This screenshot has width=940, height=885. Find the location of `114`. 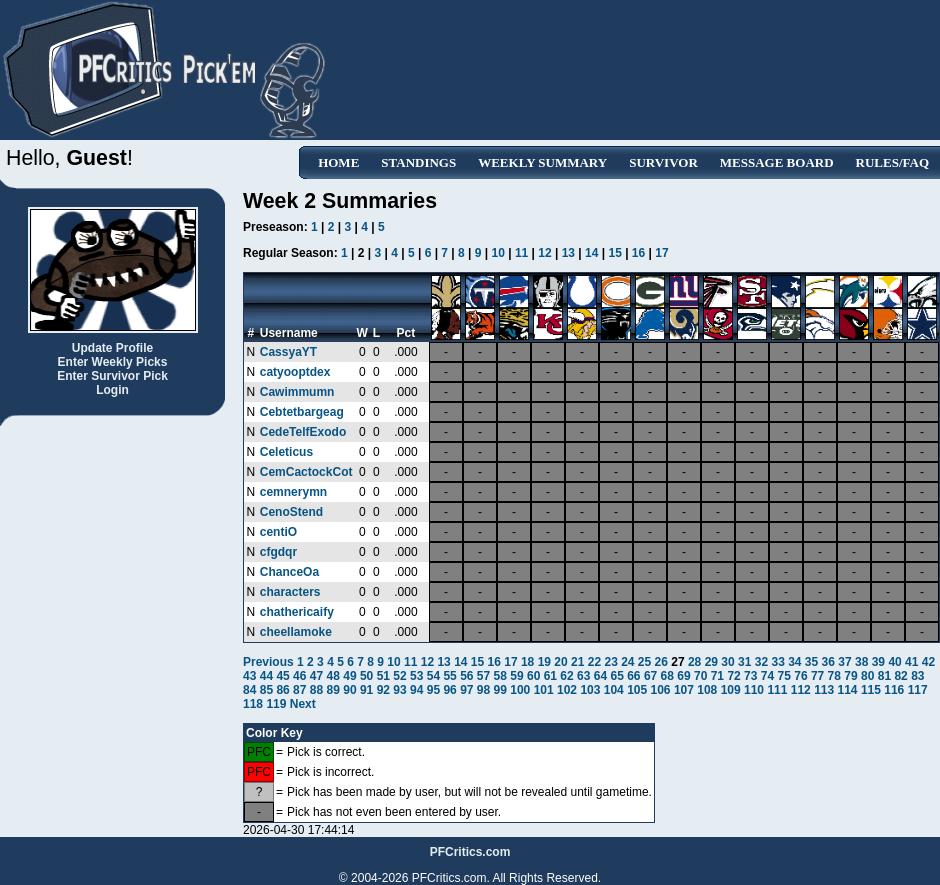

114 is located at coordinates (848, 690).